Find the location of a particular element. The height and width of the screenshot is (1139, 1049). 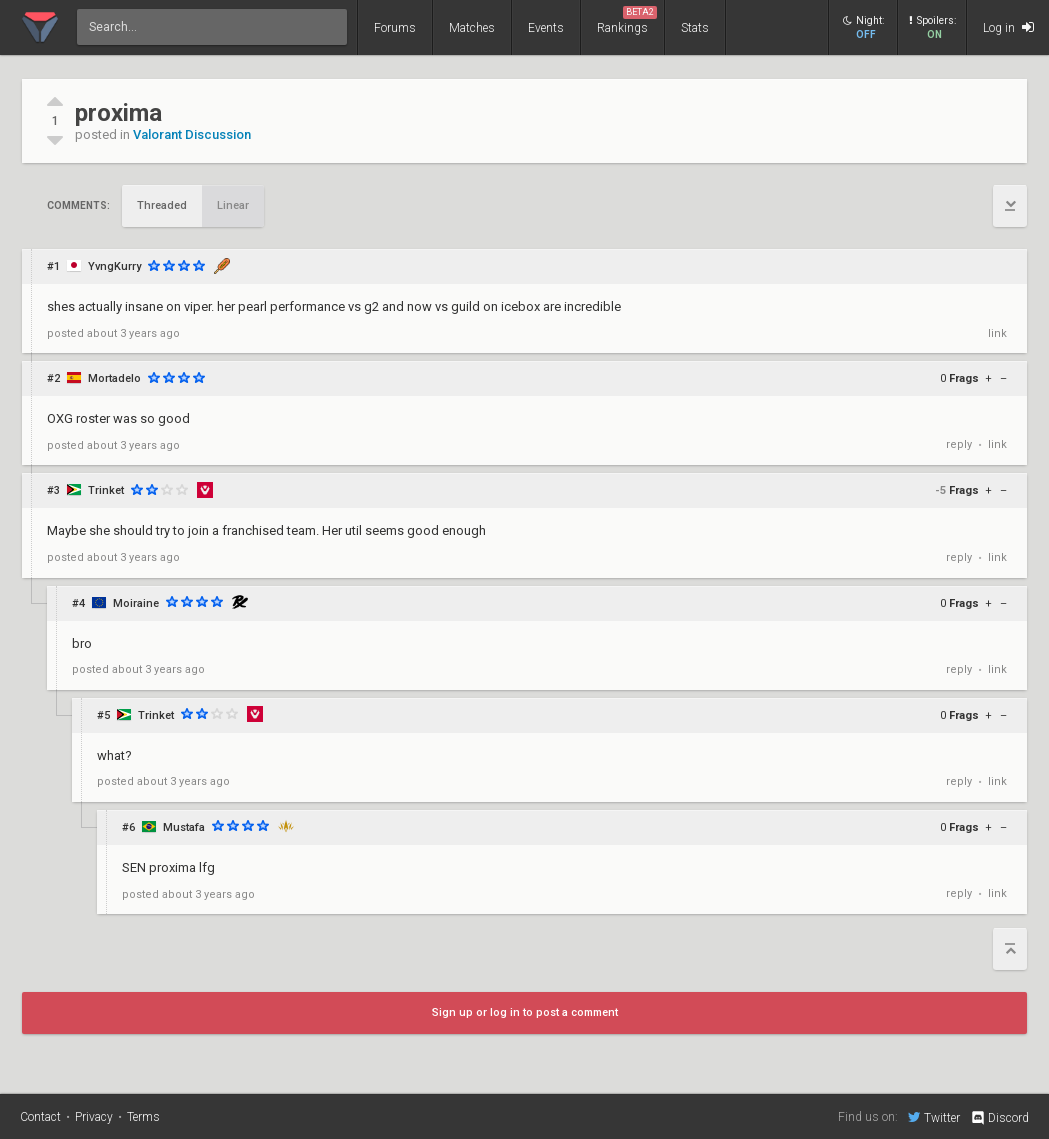

Valorant Discussion is located at coordinates (192, 134).